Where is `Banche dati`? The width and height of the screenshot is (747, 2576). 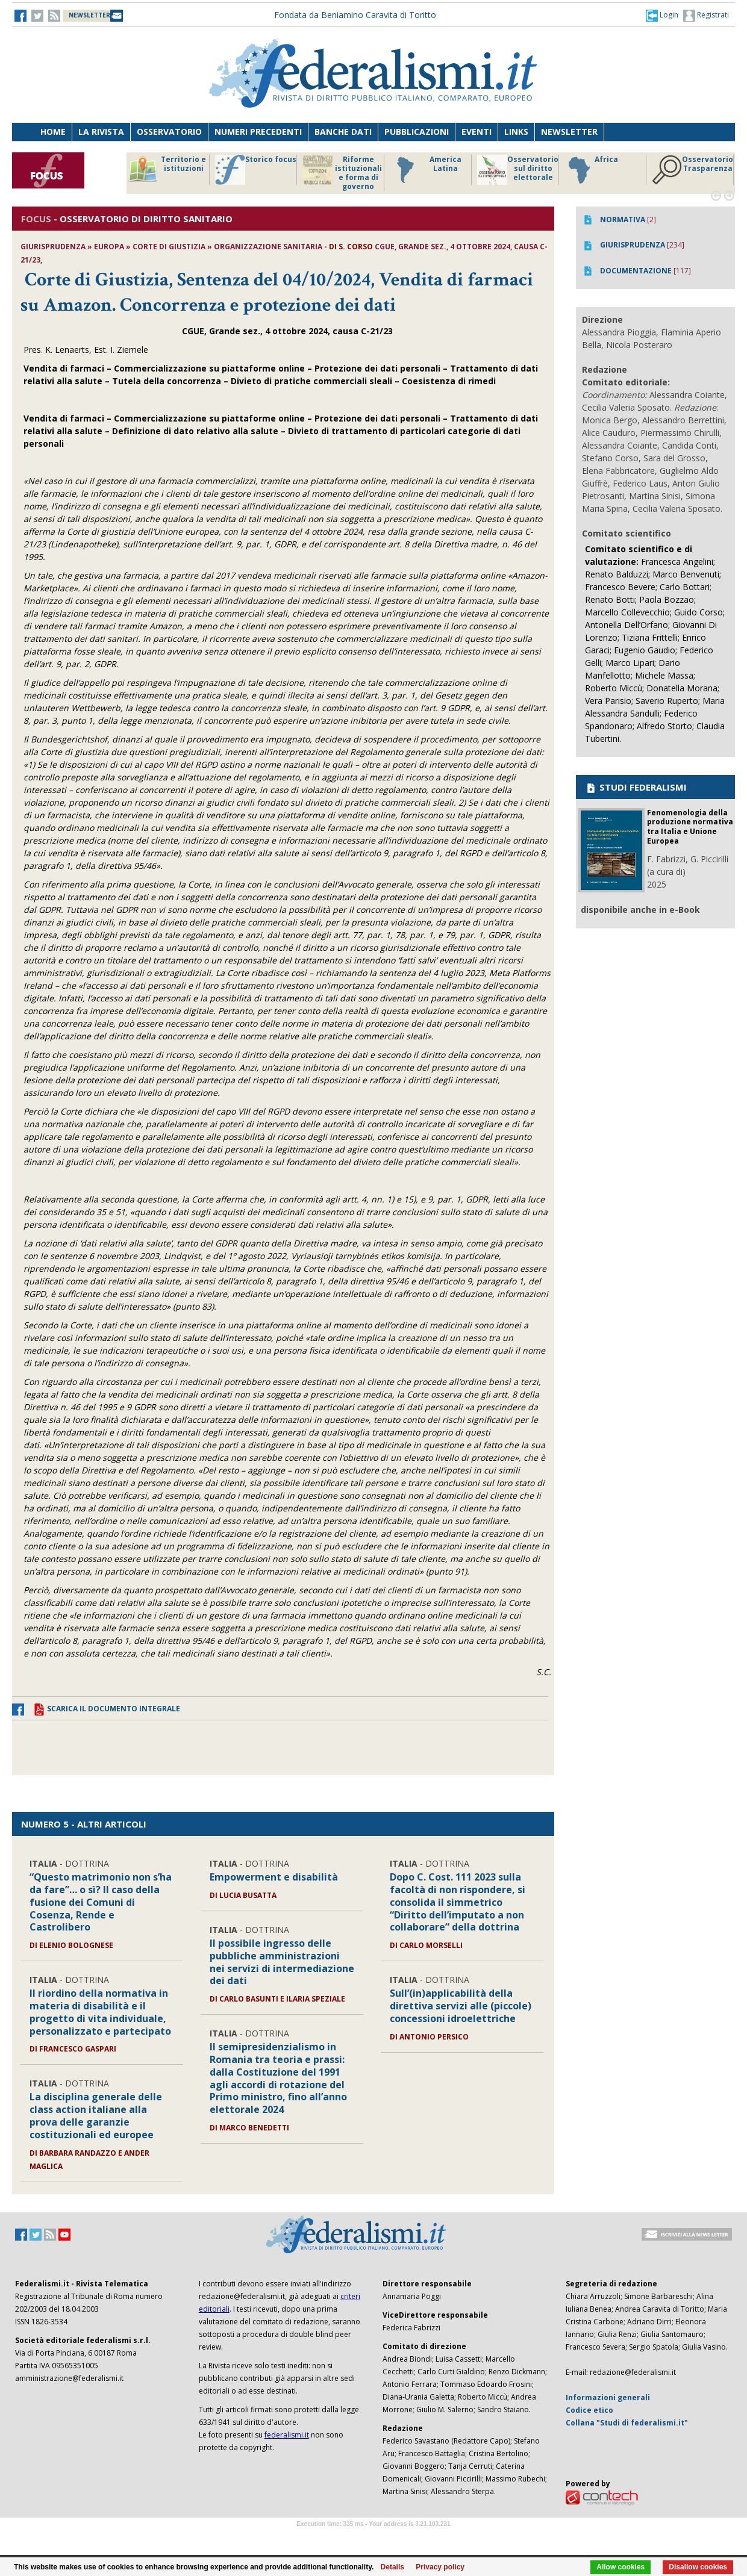 Banche dati is located at coordinates (343, 131).